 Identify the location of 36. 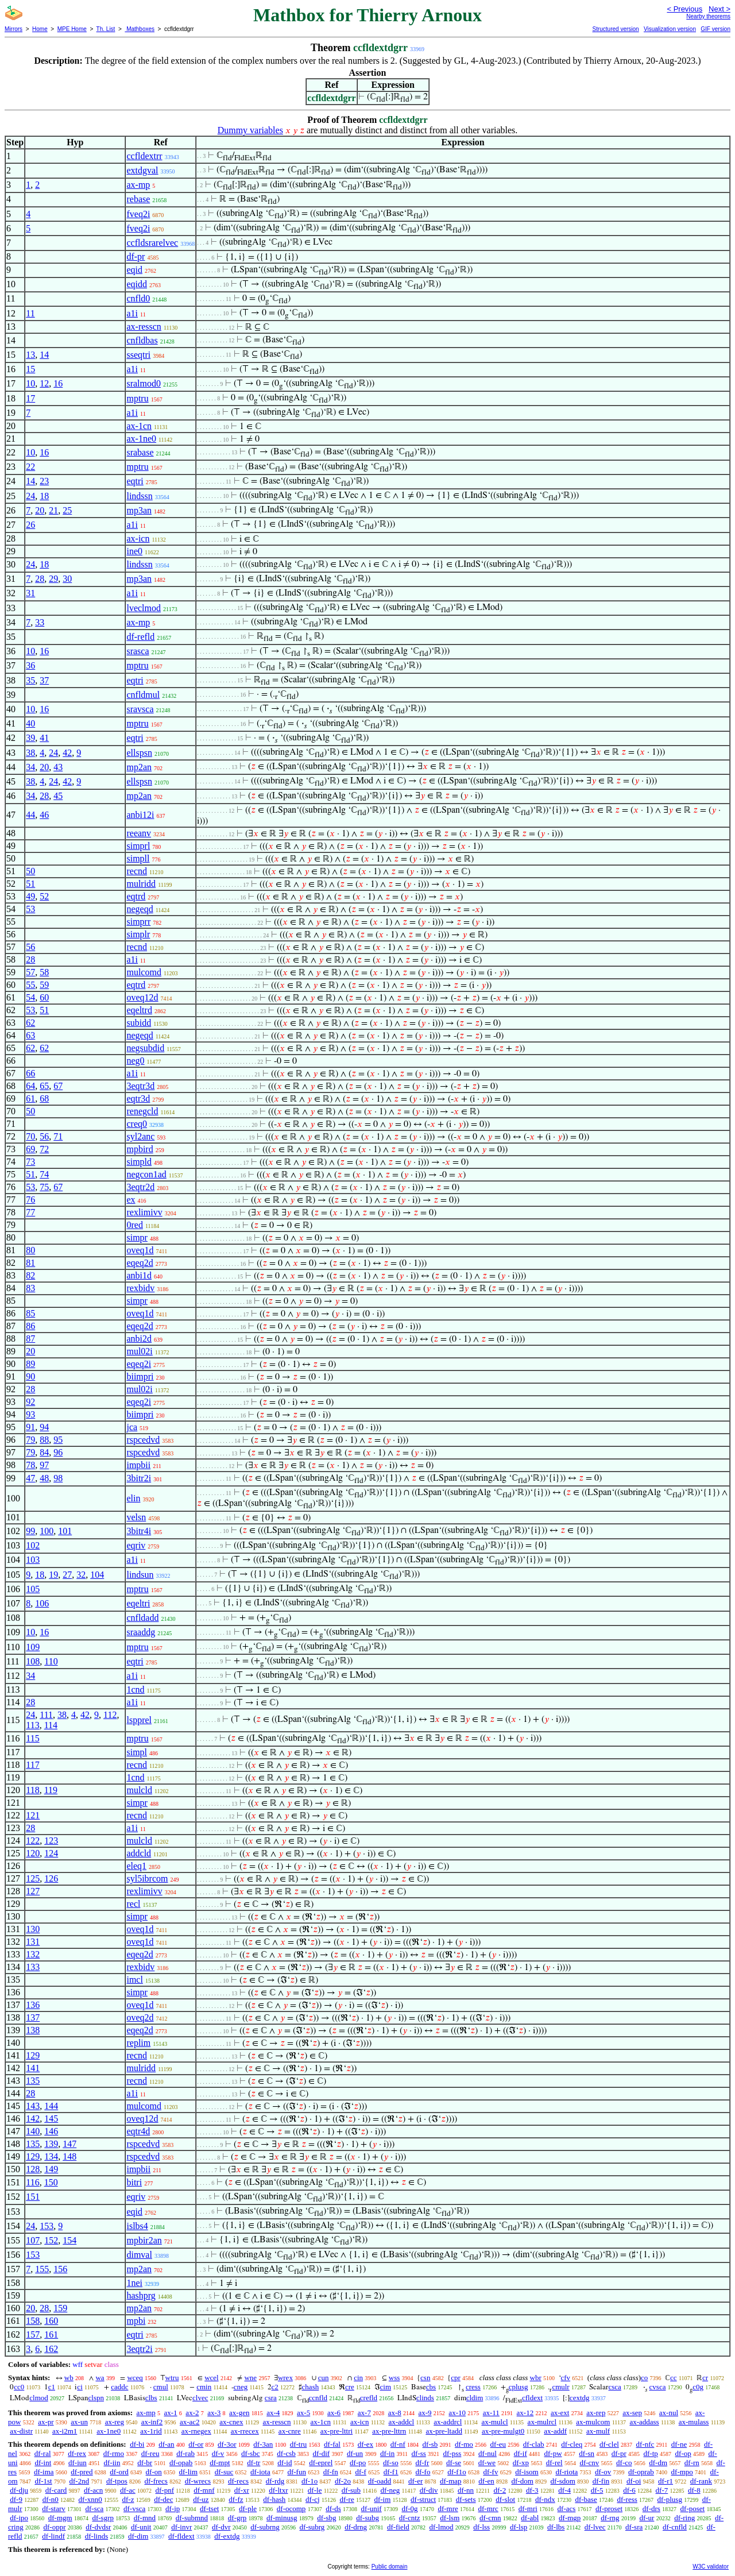
(30, 665).